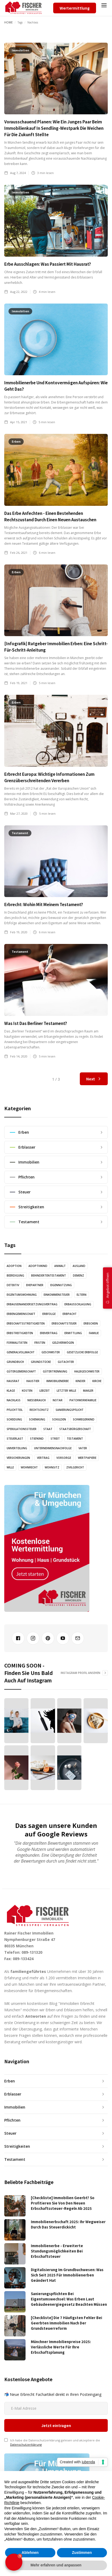 The width and height of the screenshot is (112, 2576). I want to click on Wohnrecht, so click(29, 1467).